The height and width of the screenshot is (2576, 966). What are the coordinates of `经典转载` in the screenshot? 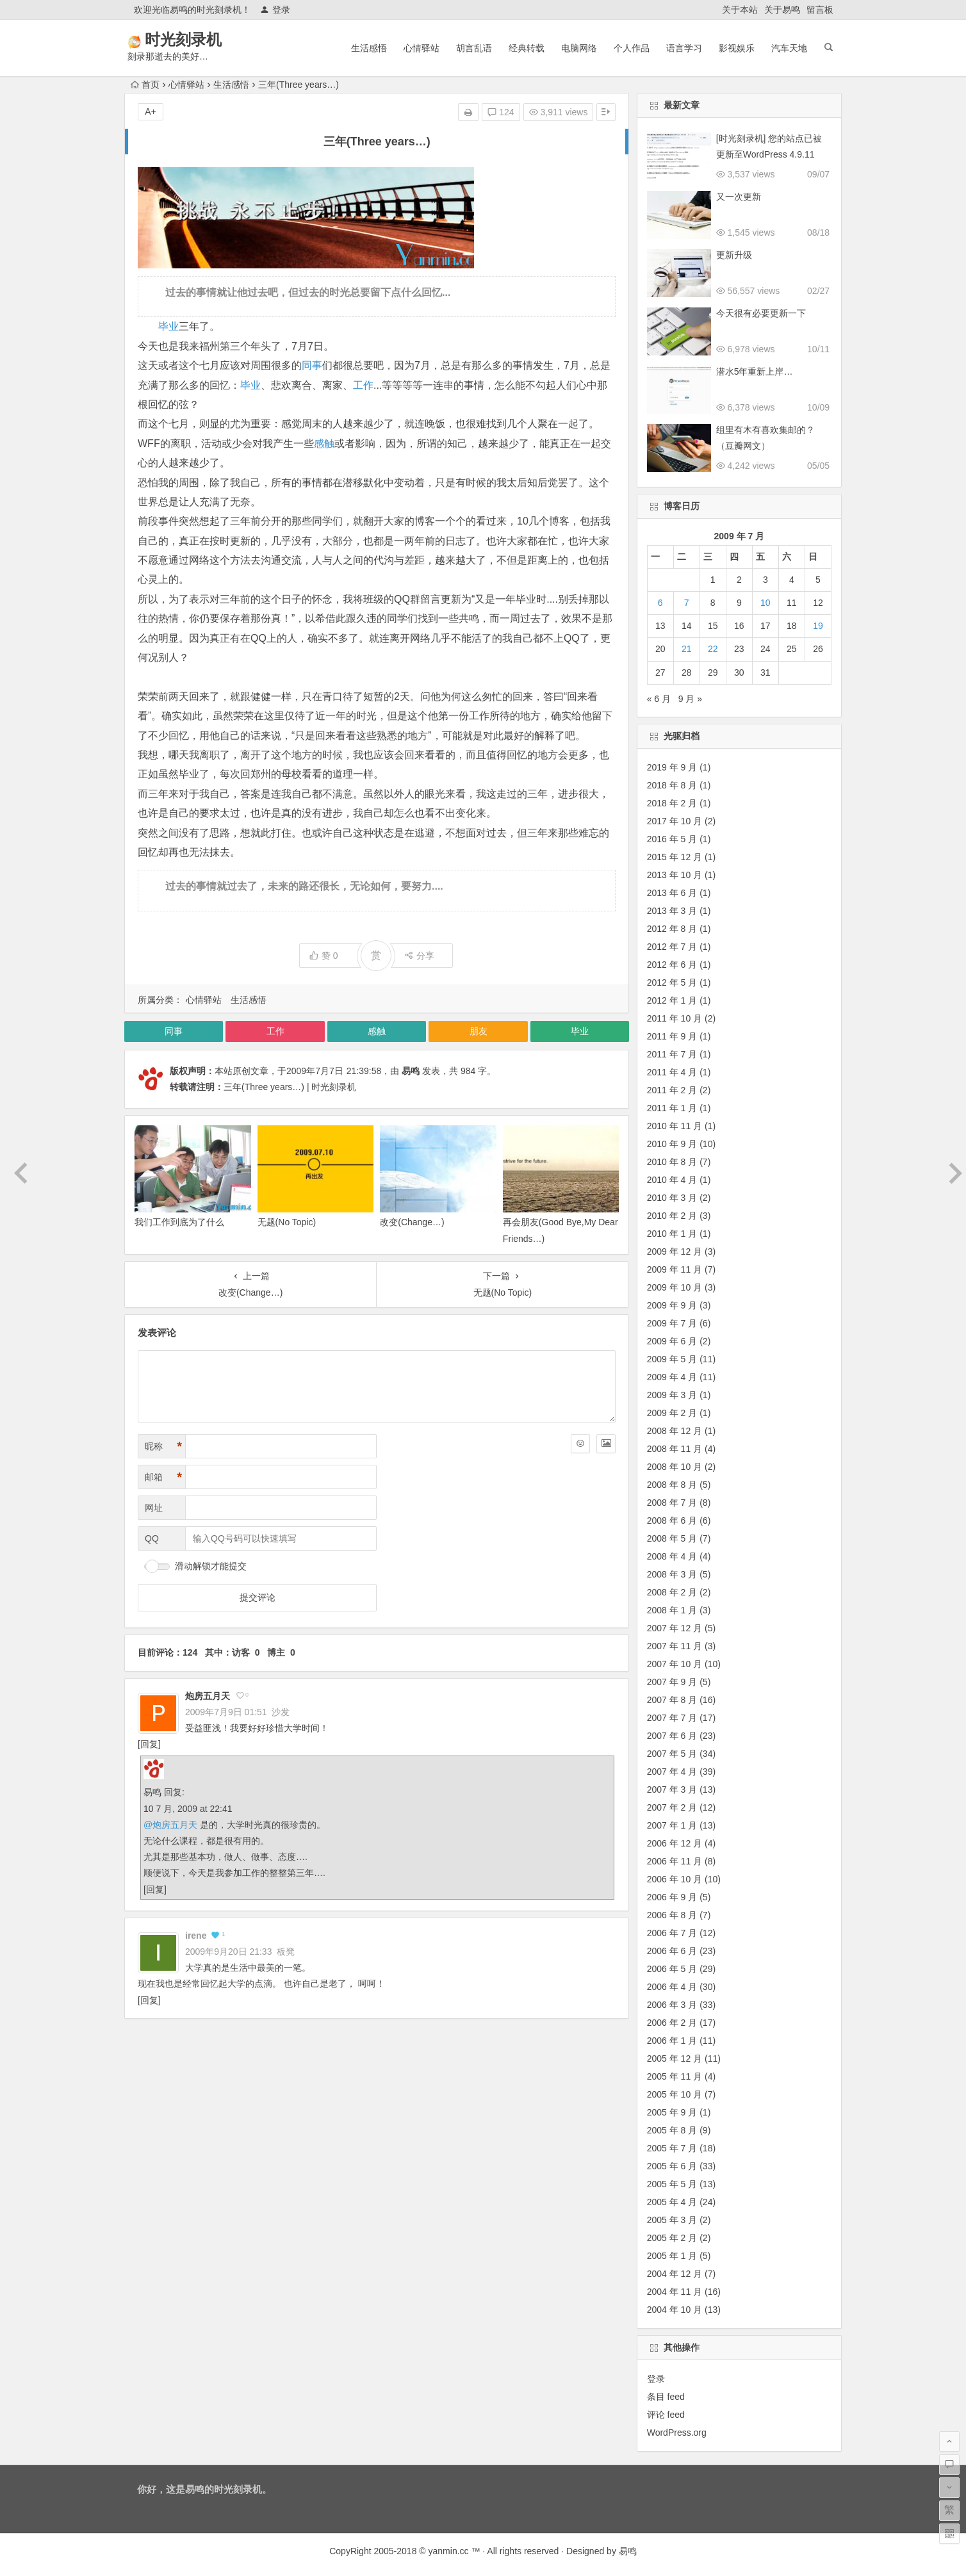 It's located at (526, 48).